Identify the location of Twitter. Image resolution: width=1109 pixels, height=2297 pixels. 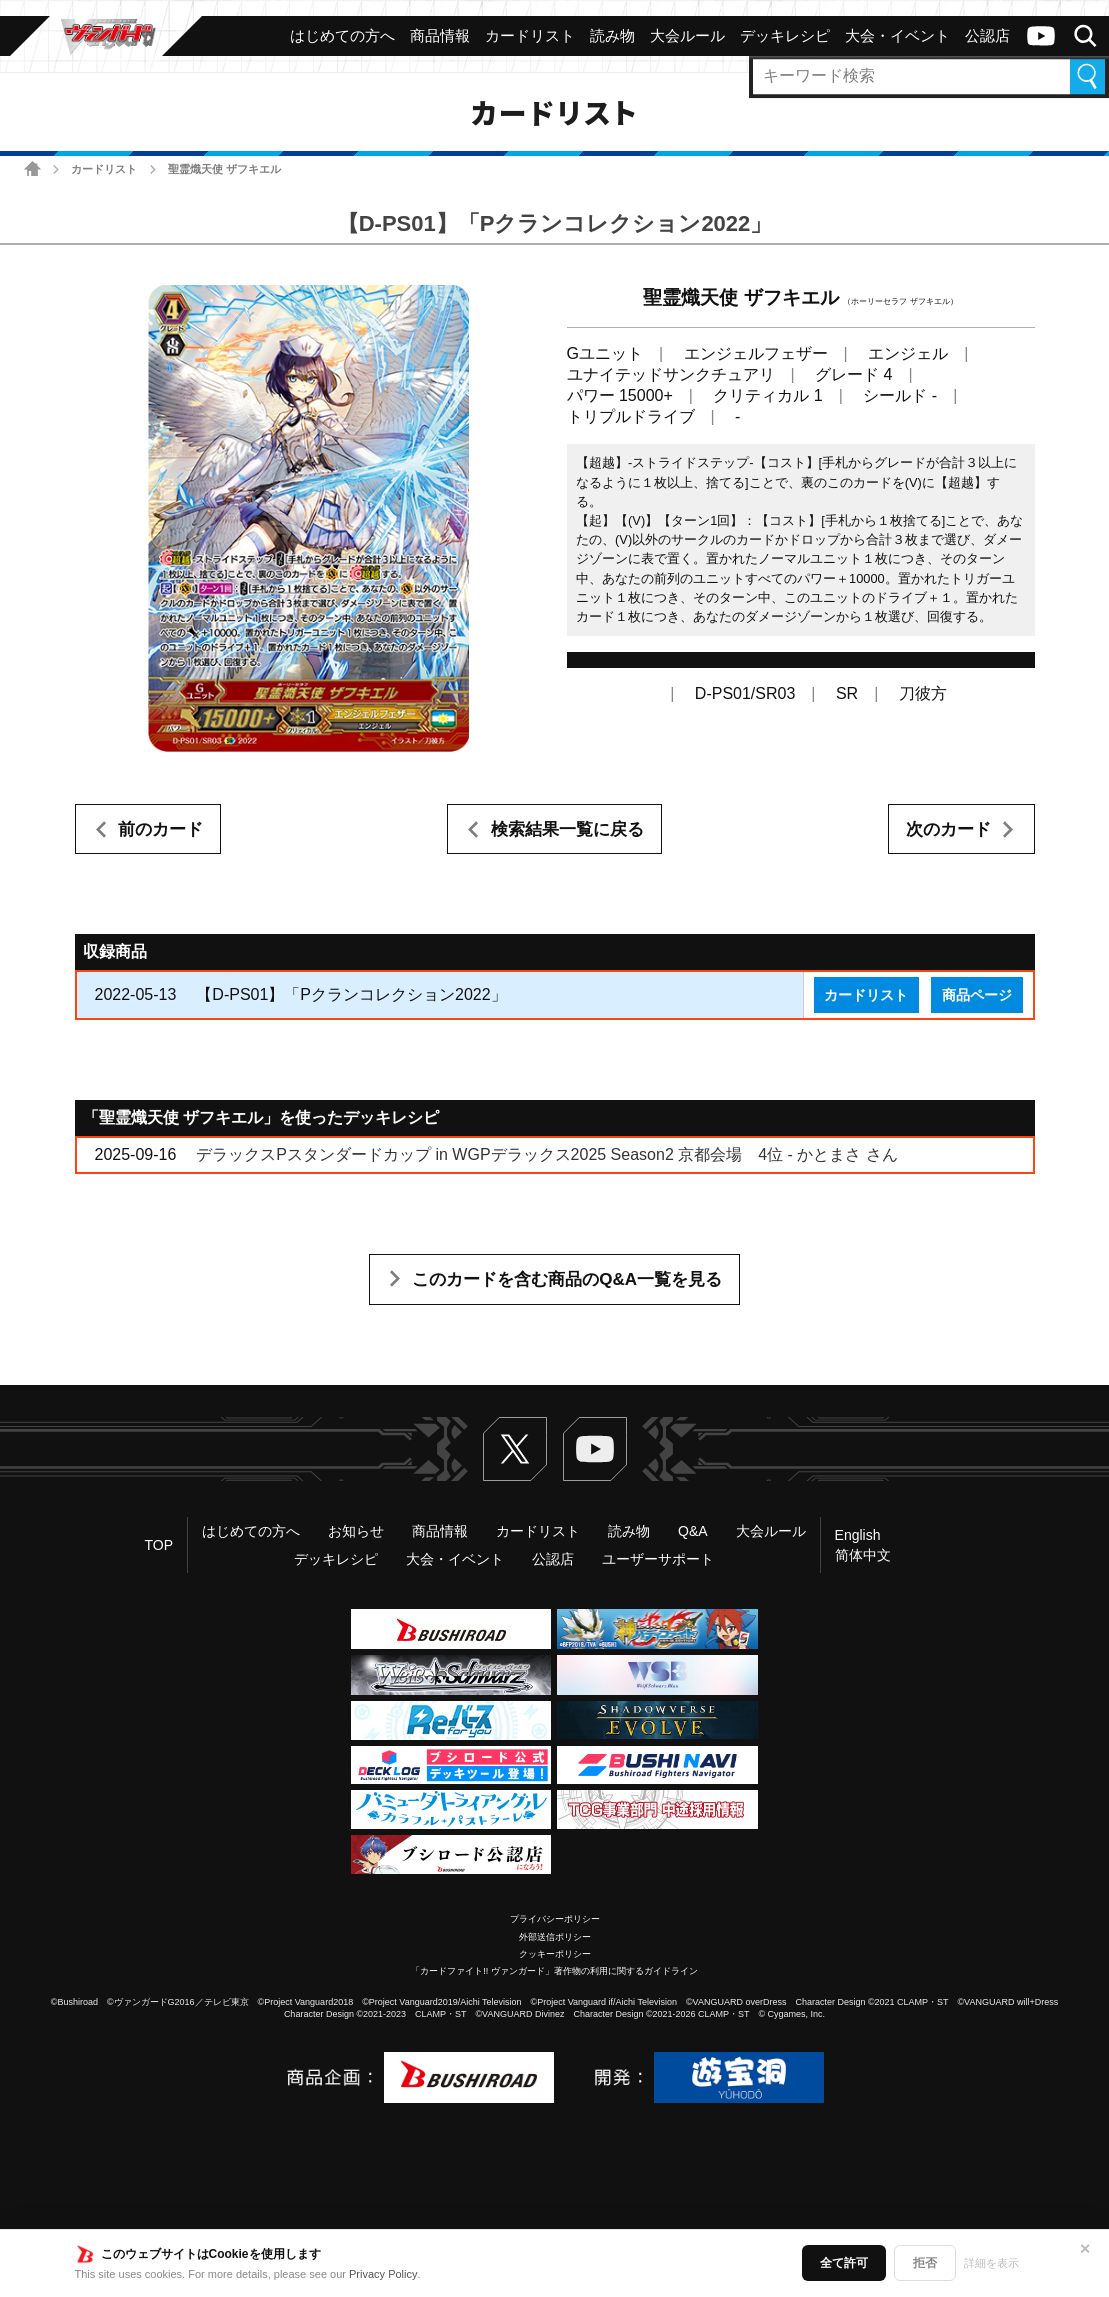
(515, 1449).